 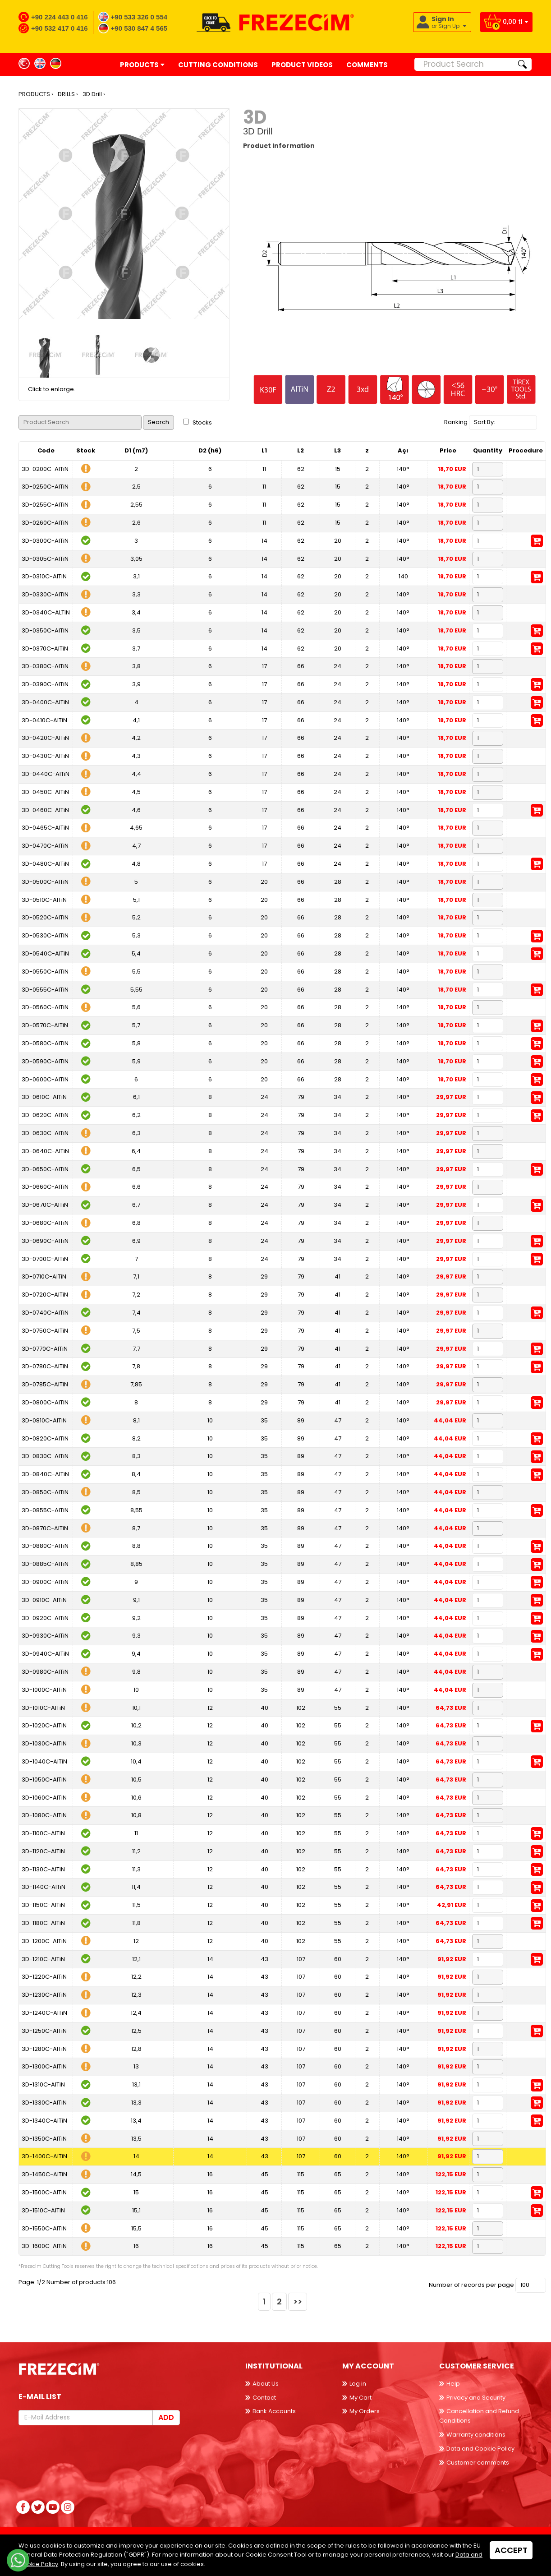 What do you see at coordinates (44, 1276) in the screenshot?
I see `3D-0710C-AlTiN` at bounding box center [44, 1276].